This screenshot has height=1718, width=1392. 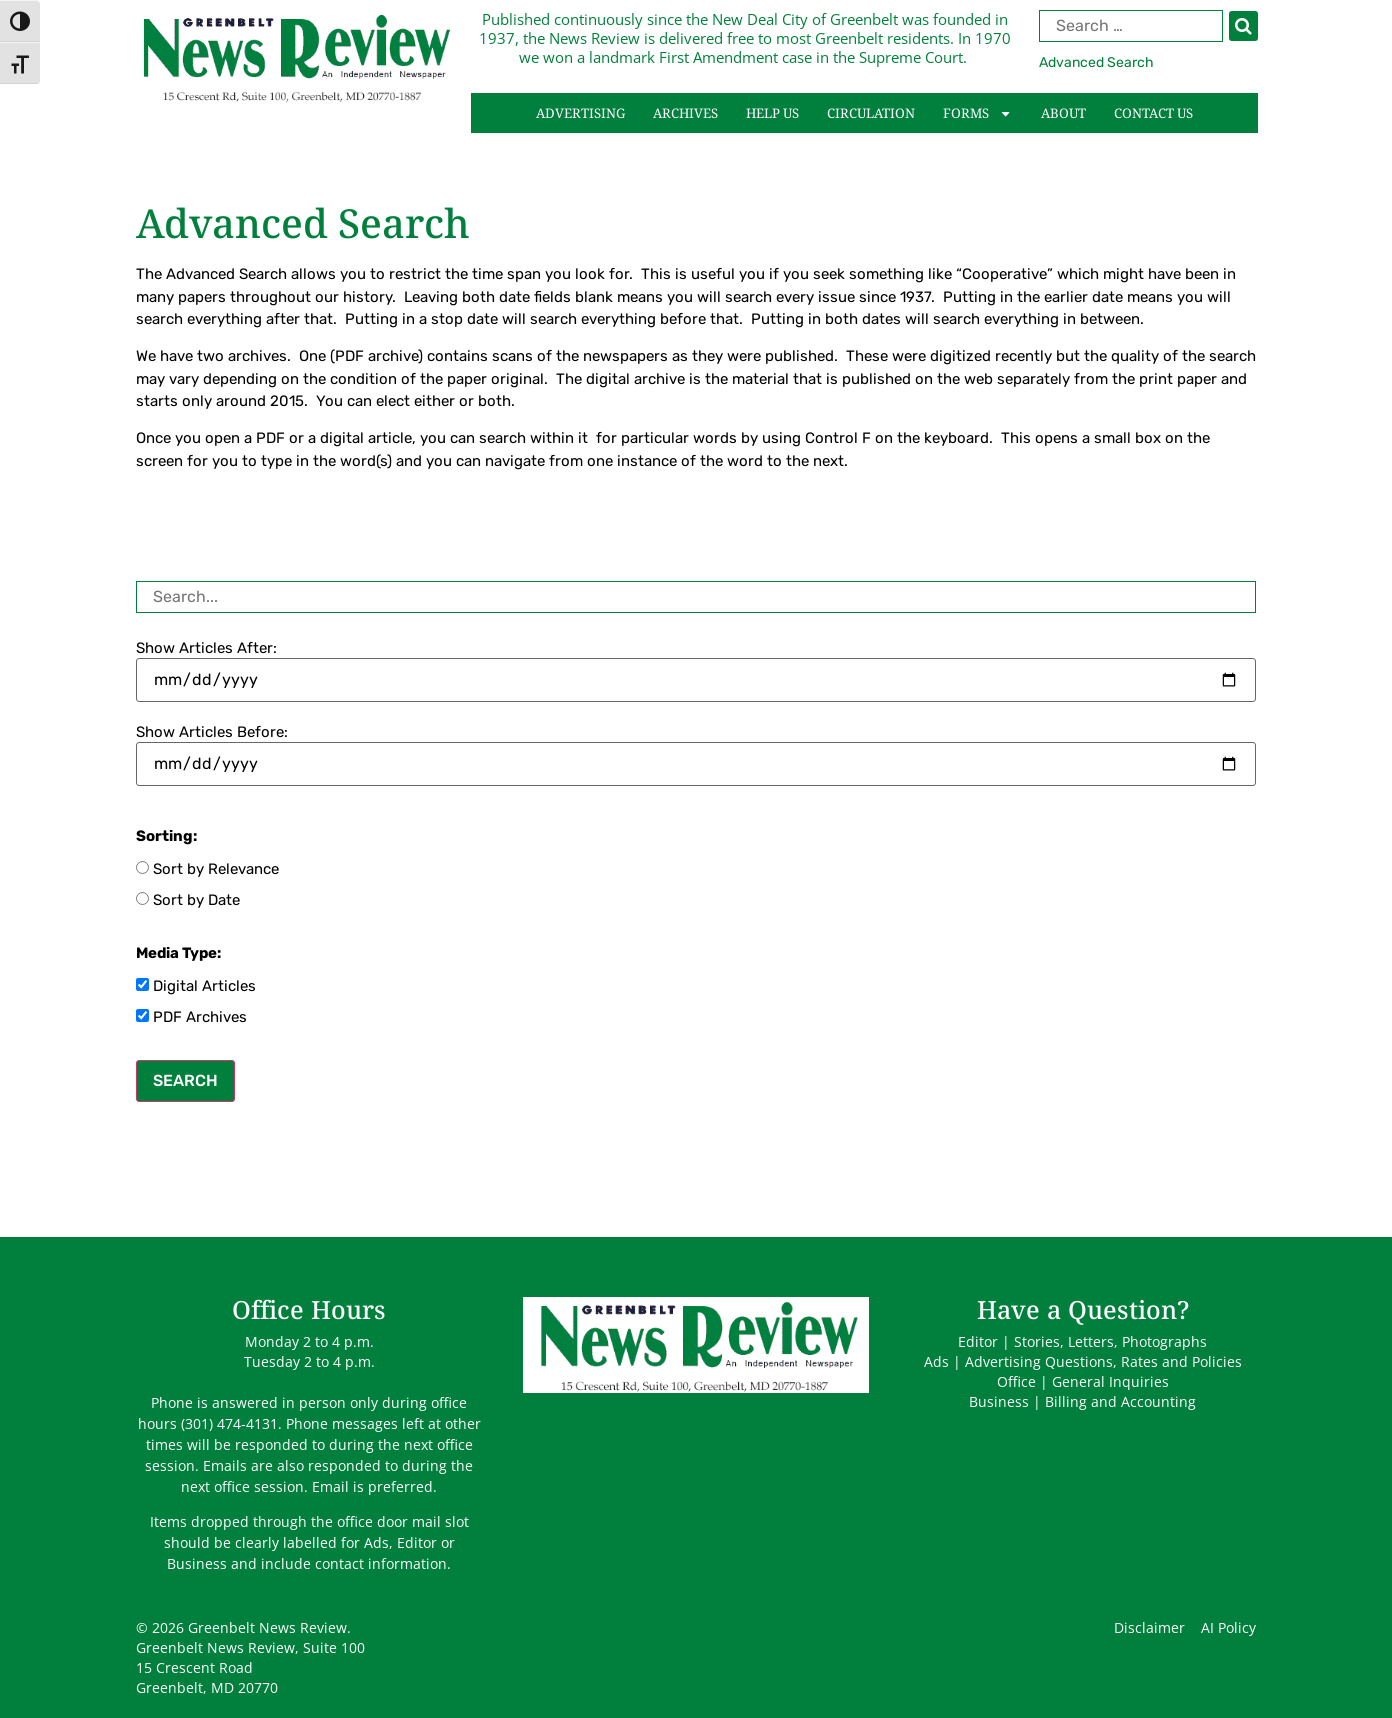 I want to click on PDF Archives, so click(x=191, y=1017).